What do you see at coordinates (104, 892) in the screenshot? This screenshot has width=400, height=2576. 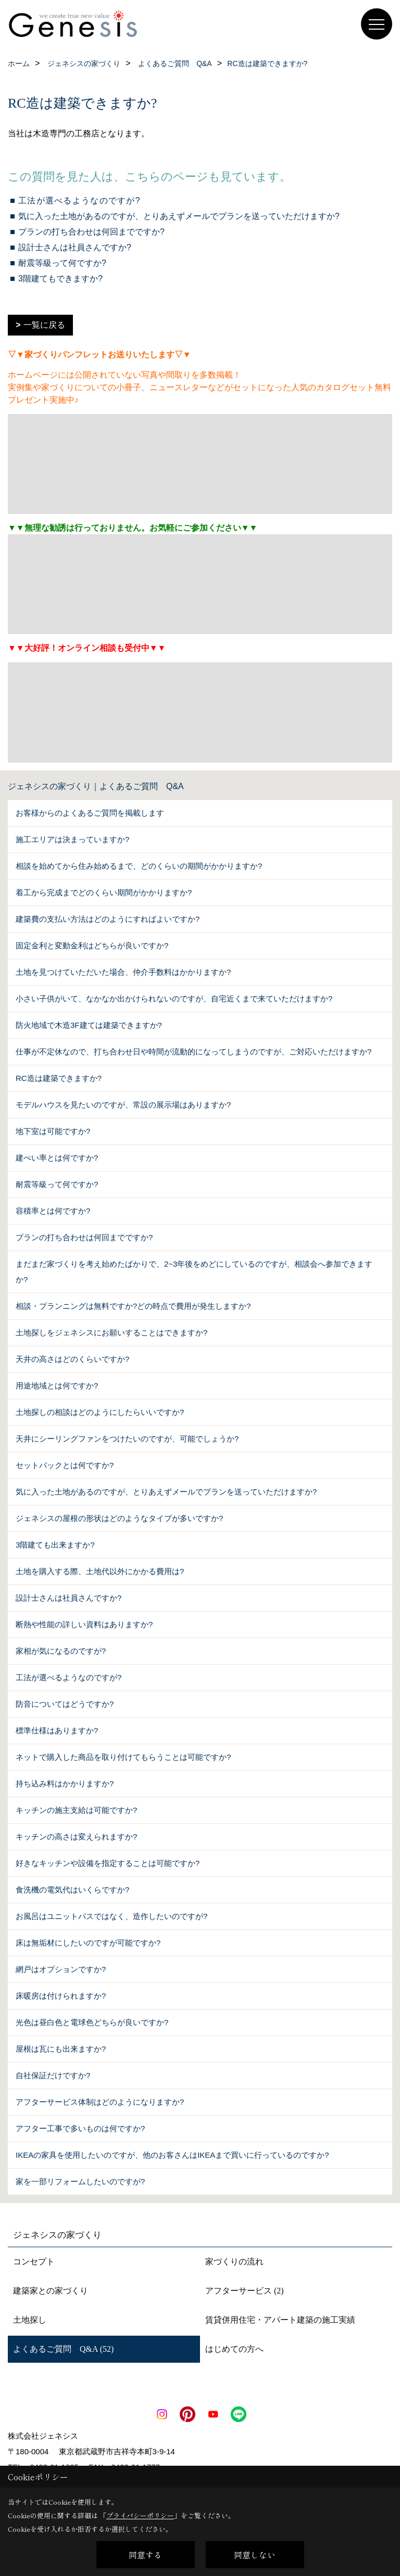 I see `着工から完成までどのくらい期間がかかりますか?` at bounding box center [104, 892].